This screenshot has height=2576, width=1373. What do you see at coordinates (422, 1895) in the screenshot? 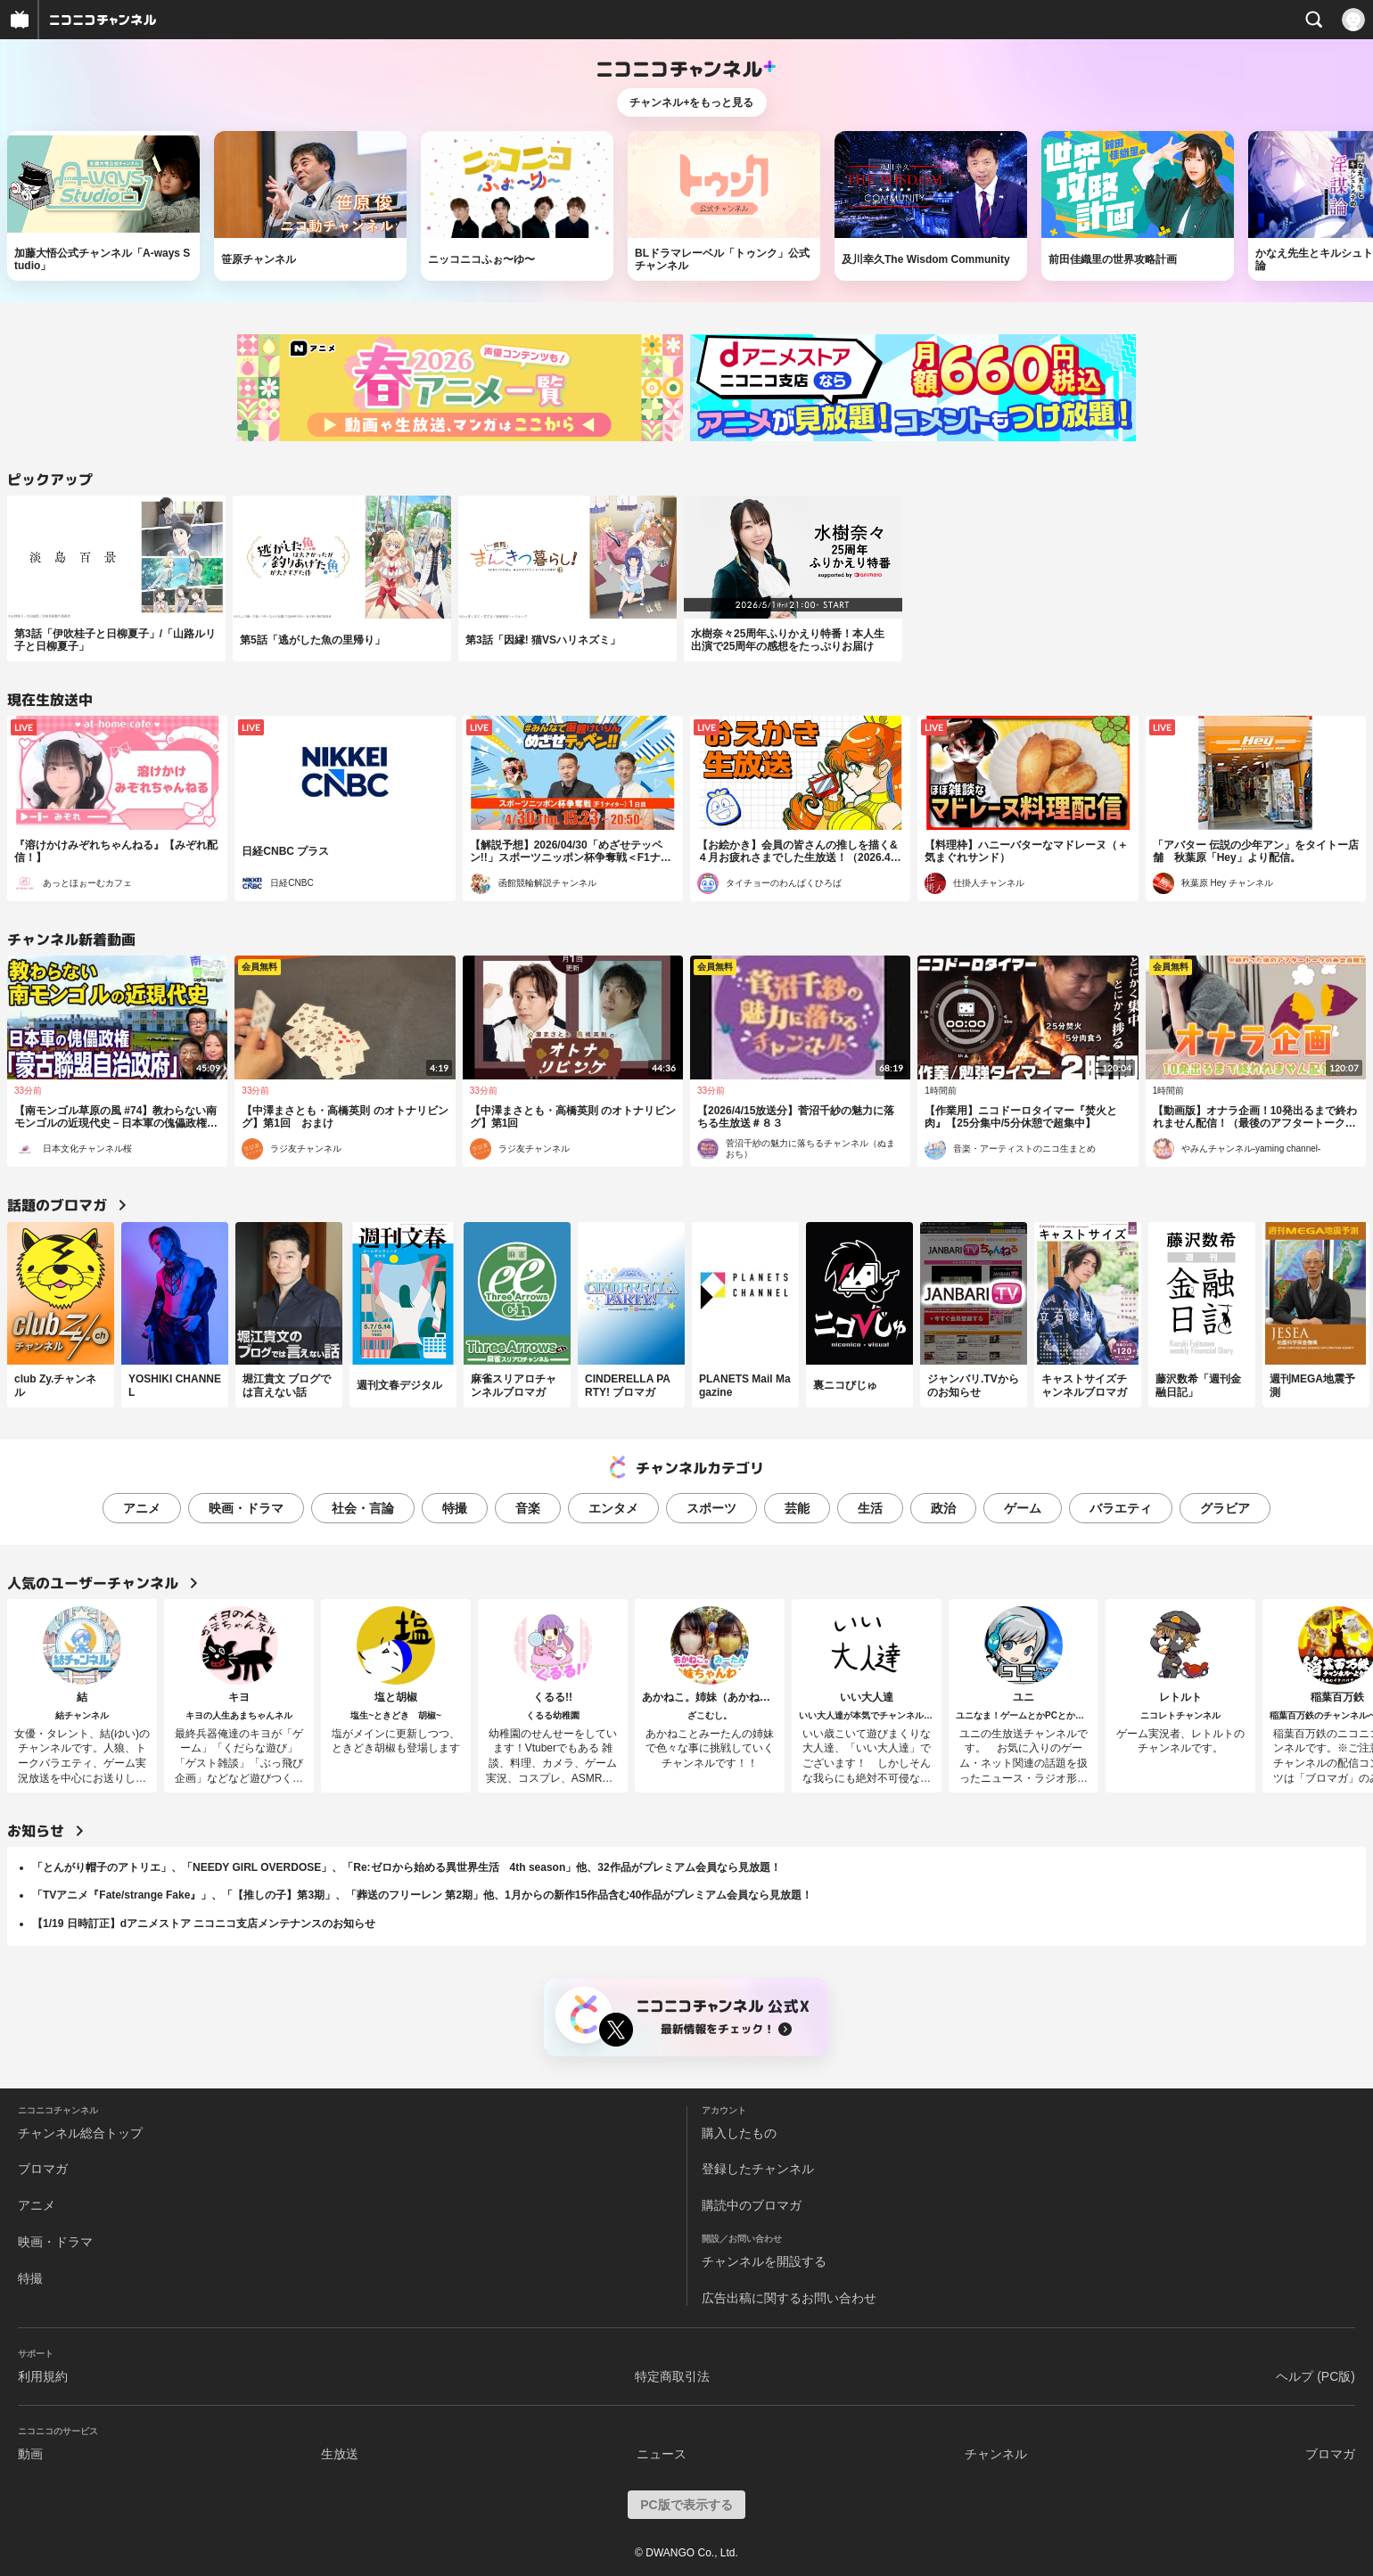
I see `「TVアニメ『Fate/strange Fake』」、「【推しの子】第3期」、「葬送のフリーレン 第2期」他、1月からの新作15作品含む40作品がプレミアム会員なら見放題！` at bounding box center [422, 1895].